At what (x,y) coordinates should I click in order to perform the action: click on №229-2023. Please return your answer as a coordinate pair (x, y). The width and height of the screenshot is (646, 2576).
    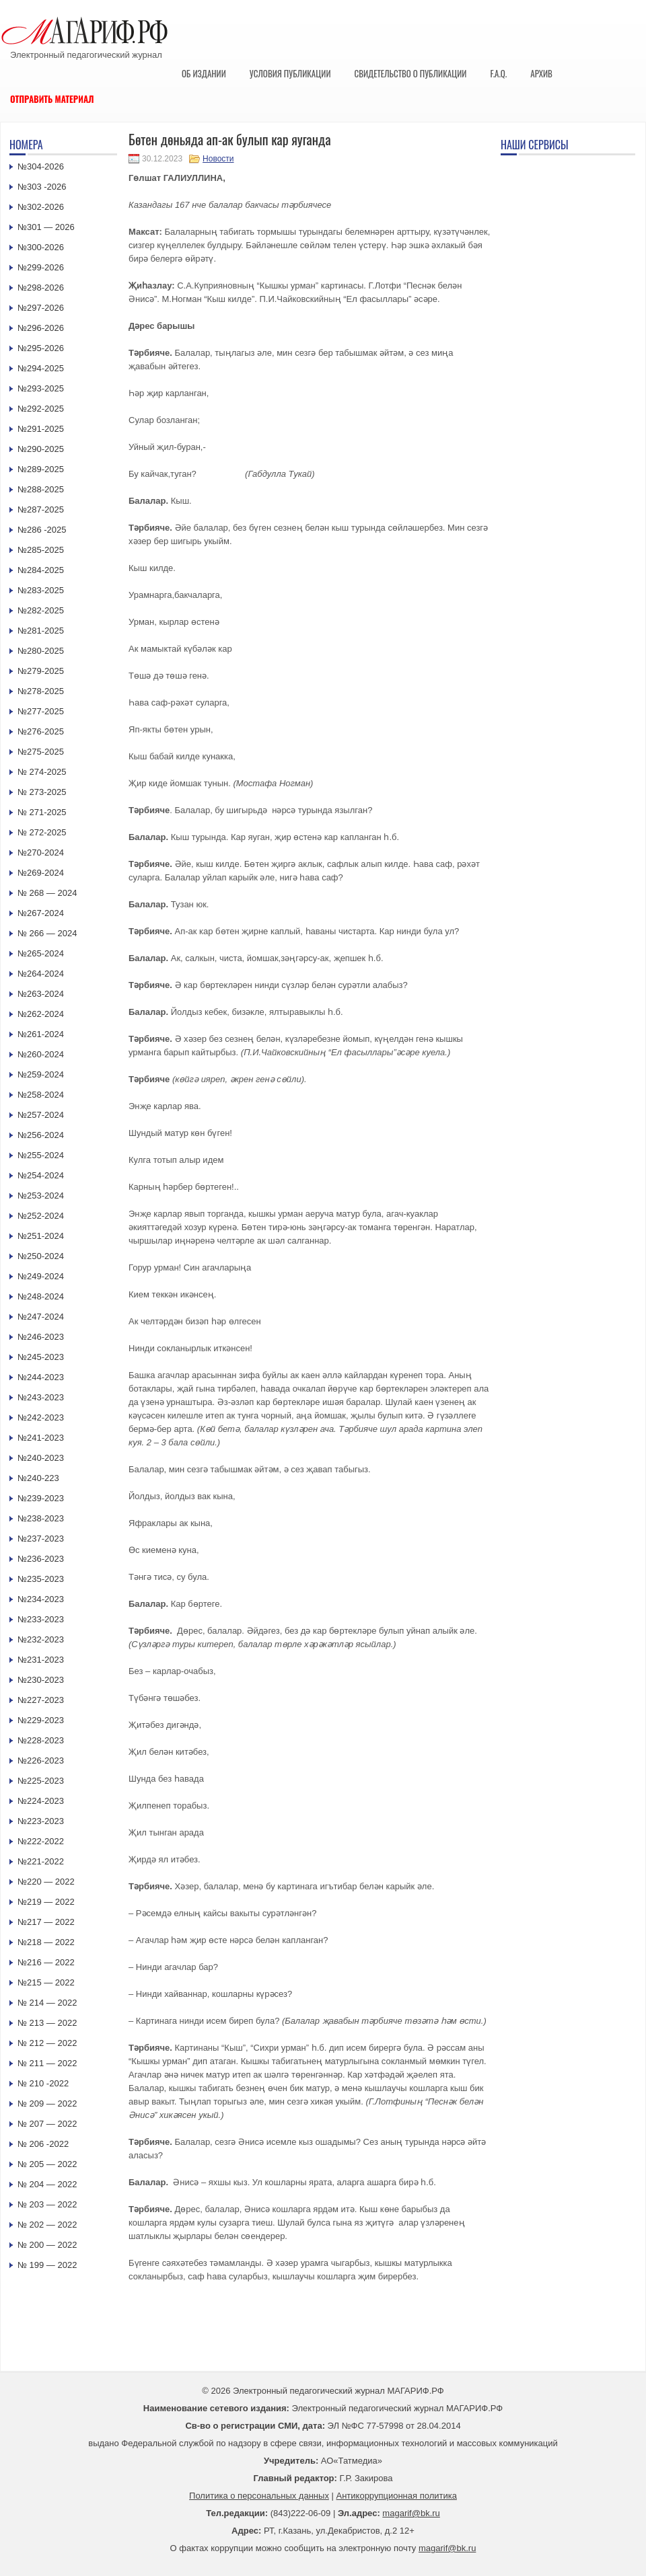
    Looking at the image, I should click on (40, 1720).